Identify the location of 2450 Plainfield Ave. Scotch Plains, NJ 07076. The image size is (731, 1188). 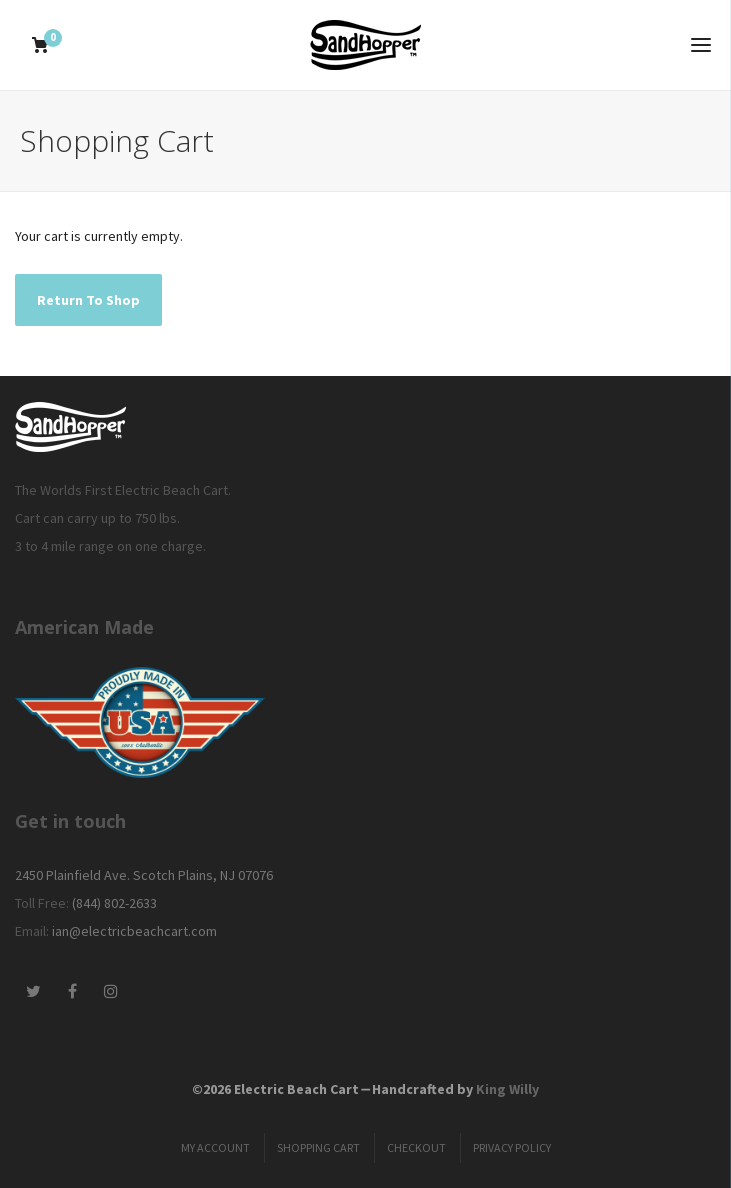
(144, 875).